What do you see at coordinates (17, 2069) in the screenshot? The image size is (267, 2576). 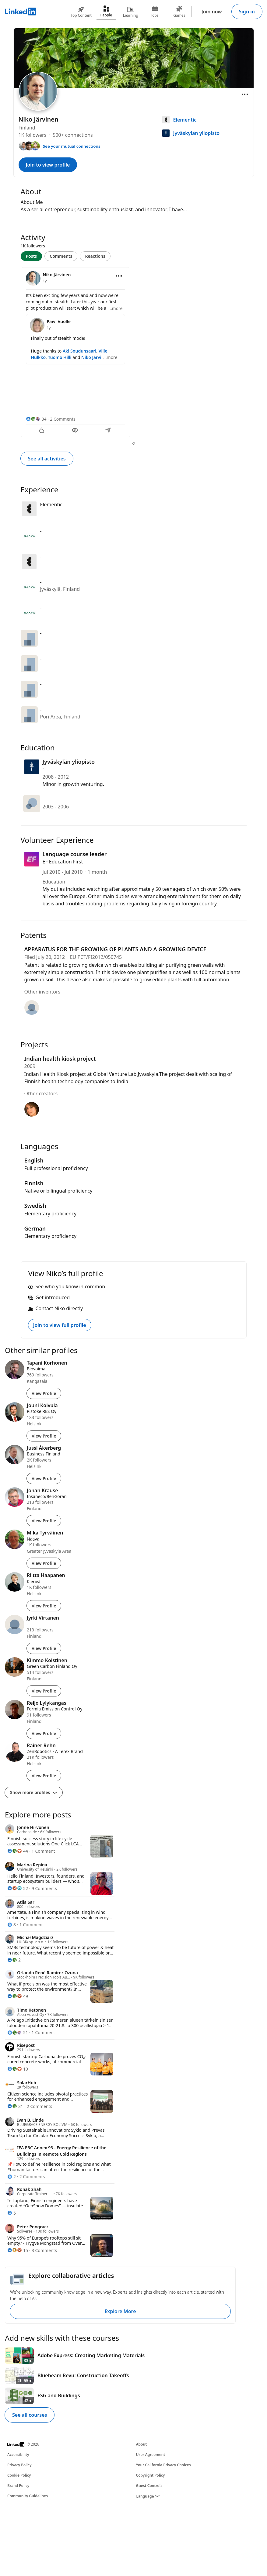 I see `[10 Reactions]` at bounding box center [17, 2069].